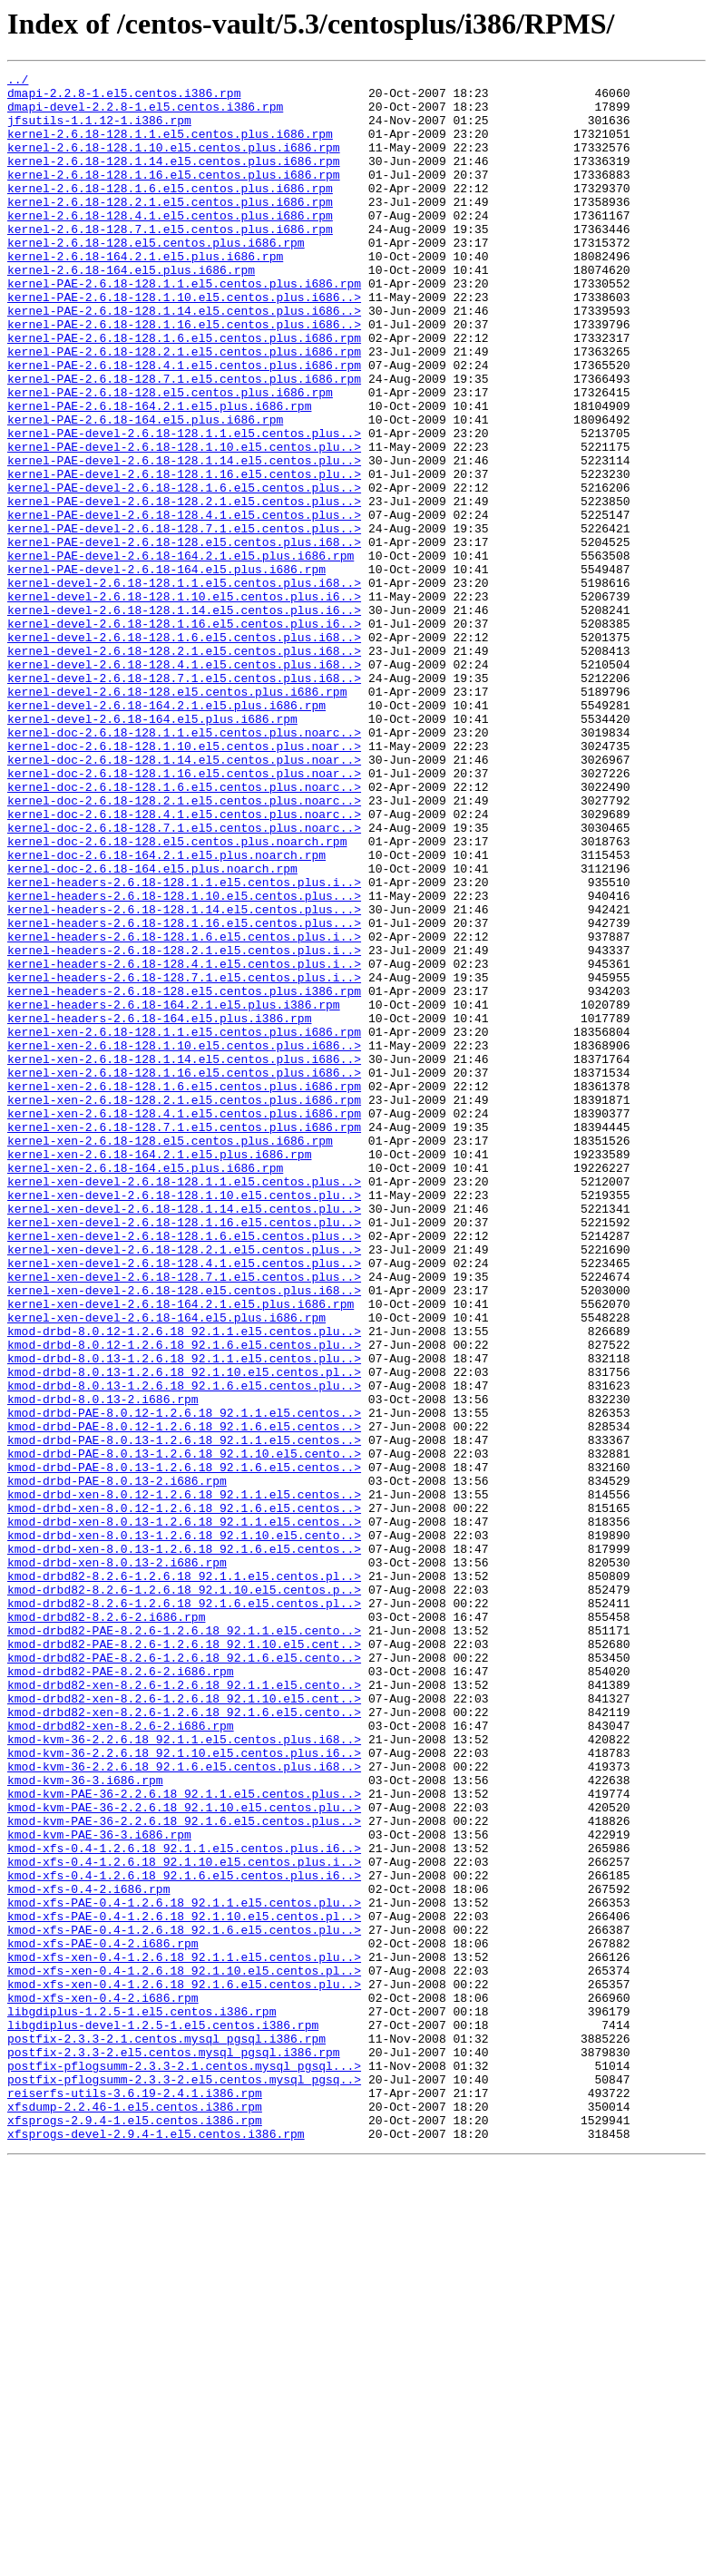 The height and width of the screenshot is (2576, 713). What do you see at coordinates (184, 2367) in the screenshot?
I see `kmod-xfs-xen-0.4-1.2.6.18_92.1.6.el5.centos.plu..>` at bounding box center [184, 2367].